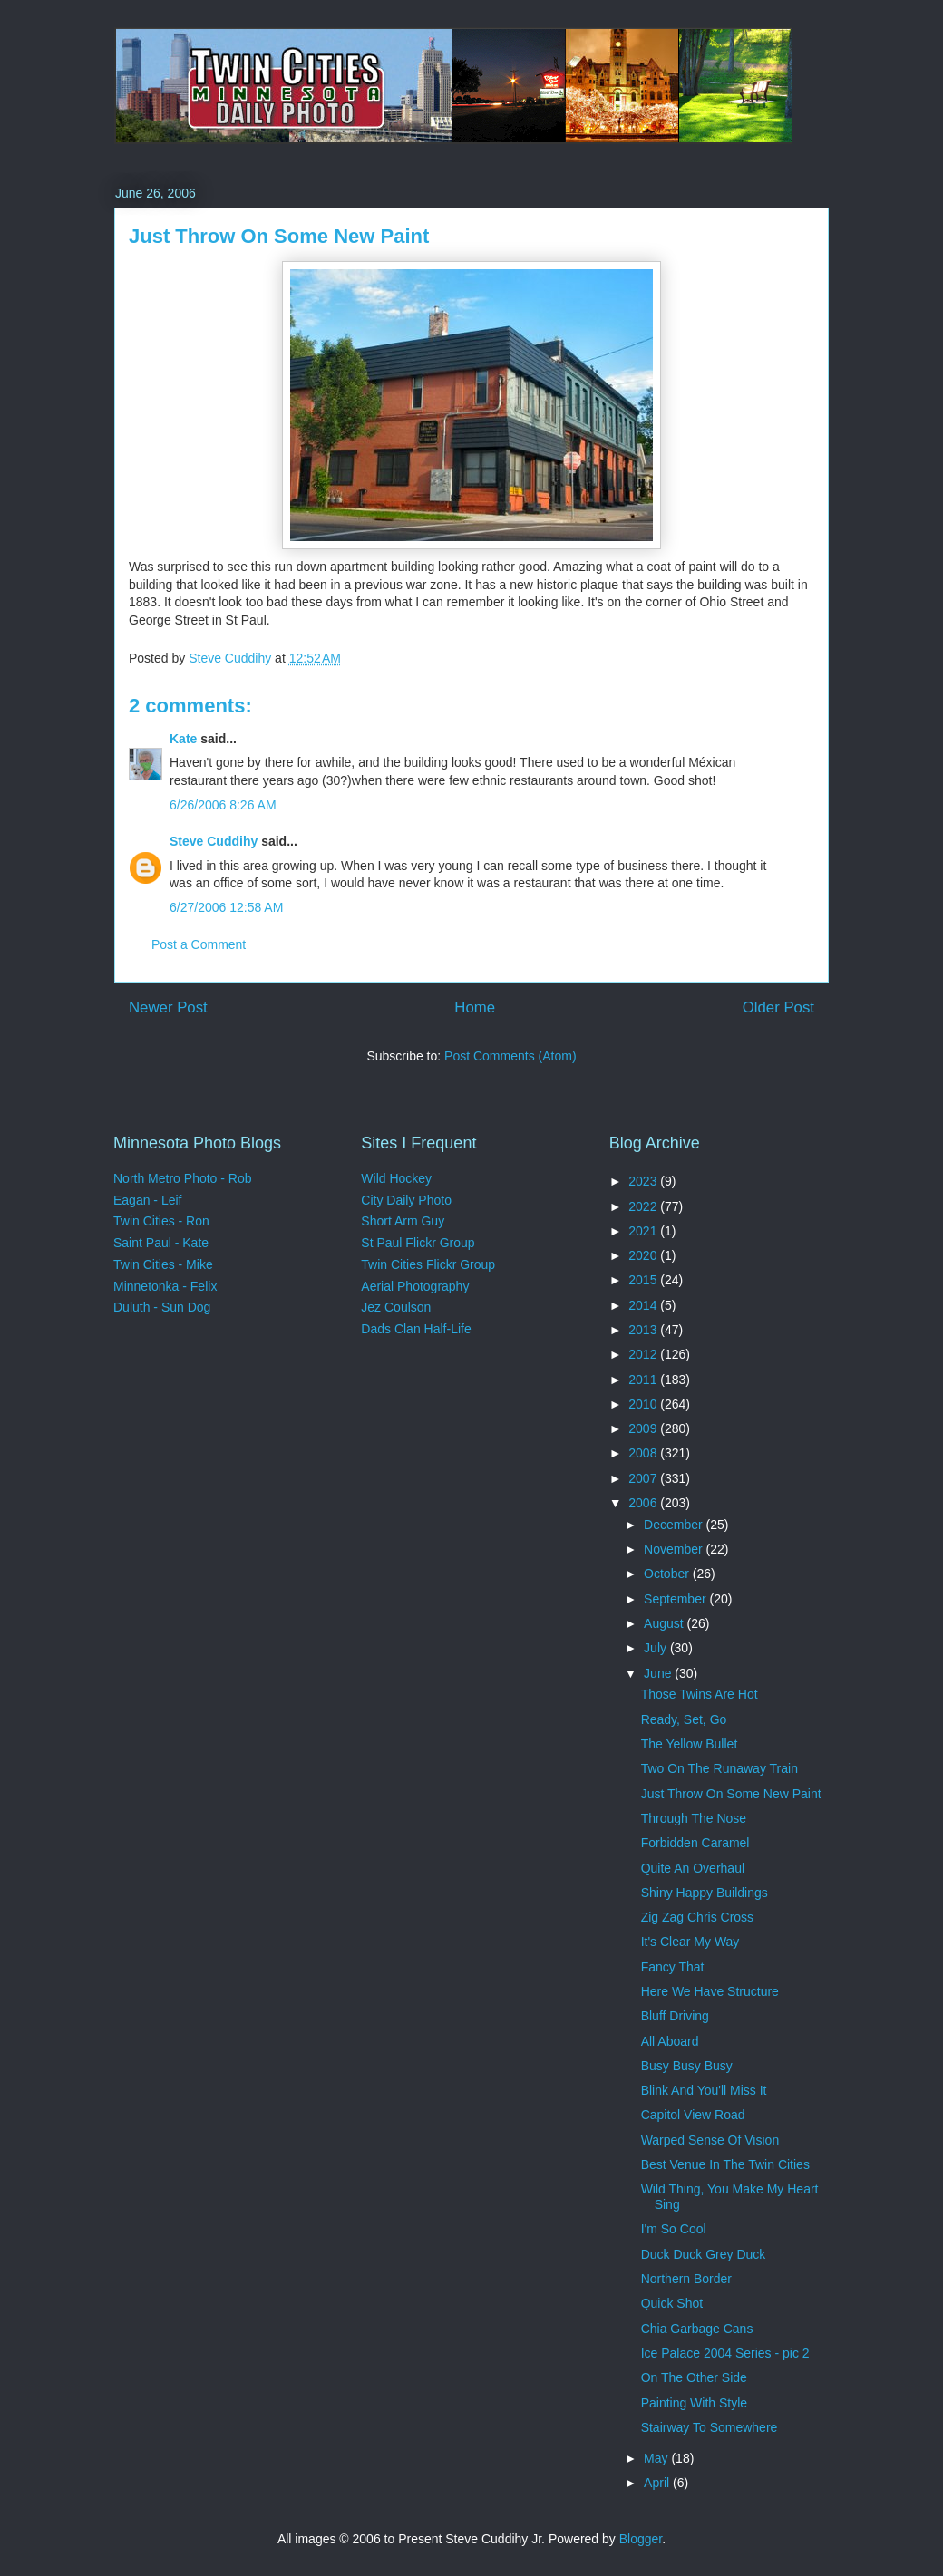 Image resolution: width=943 pixels, height=2576 pixels. What do you see at coordinates (416, 1329) in the screenshot?
I see `Dads Clan Half-Life` at bounding box center [416, 1329].